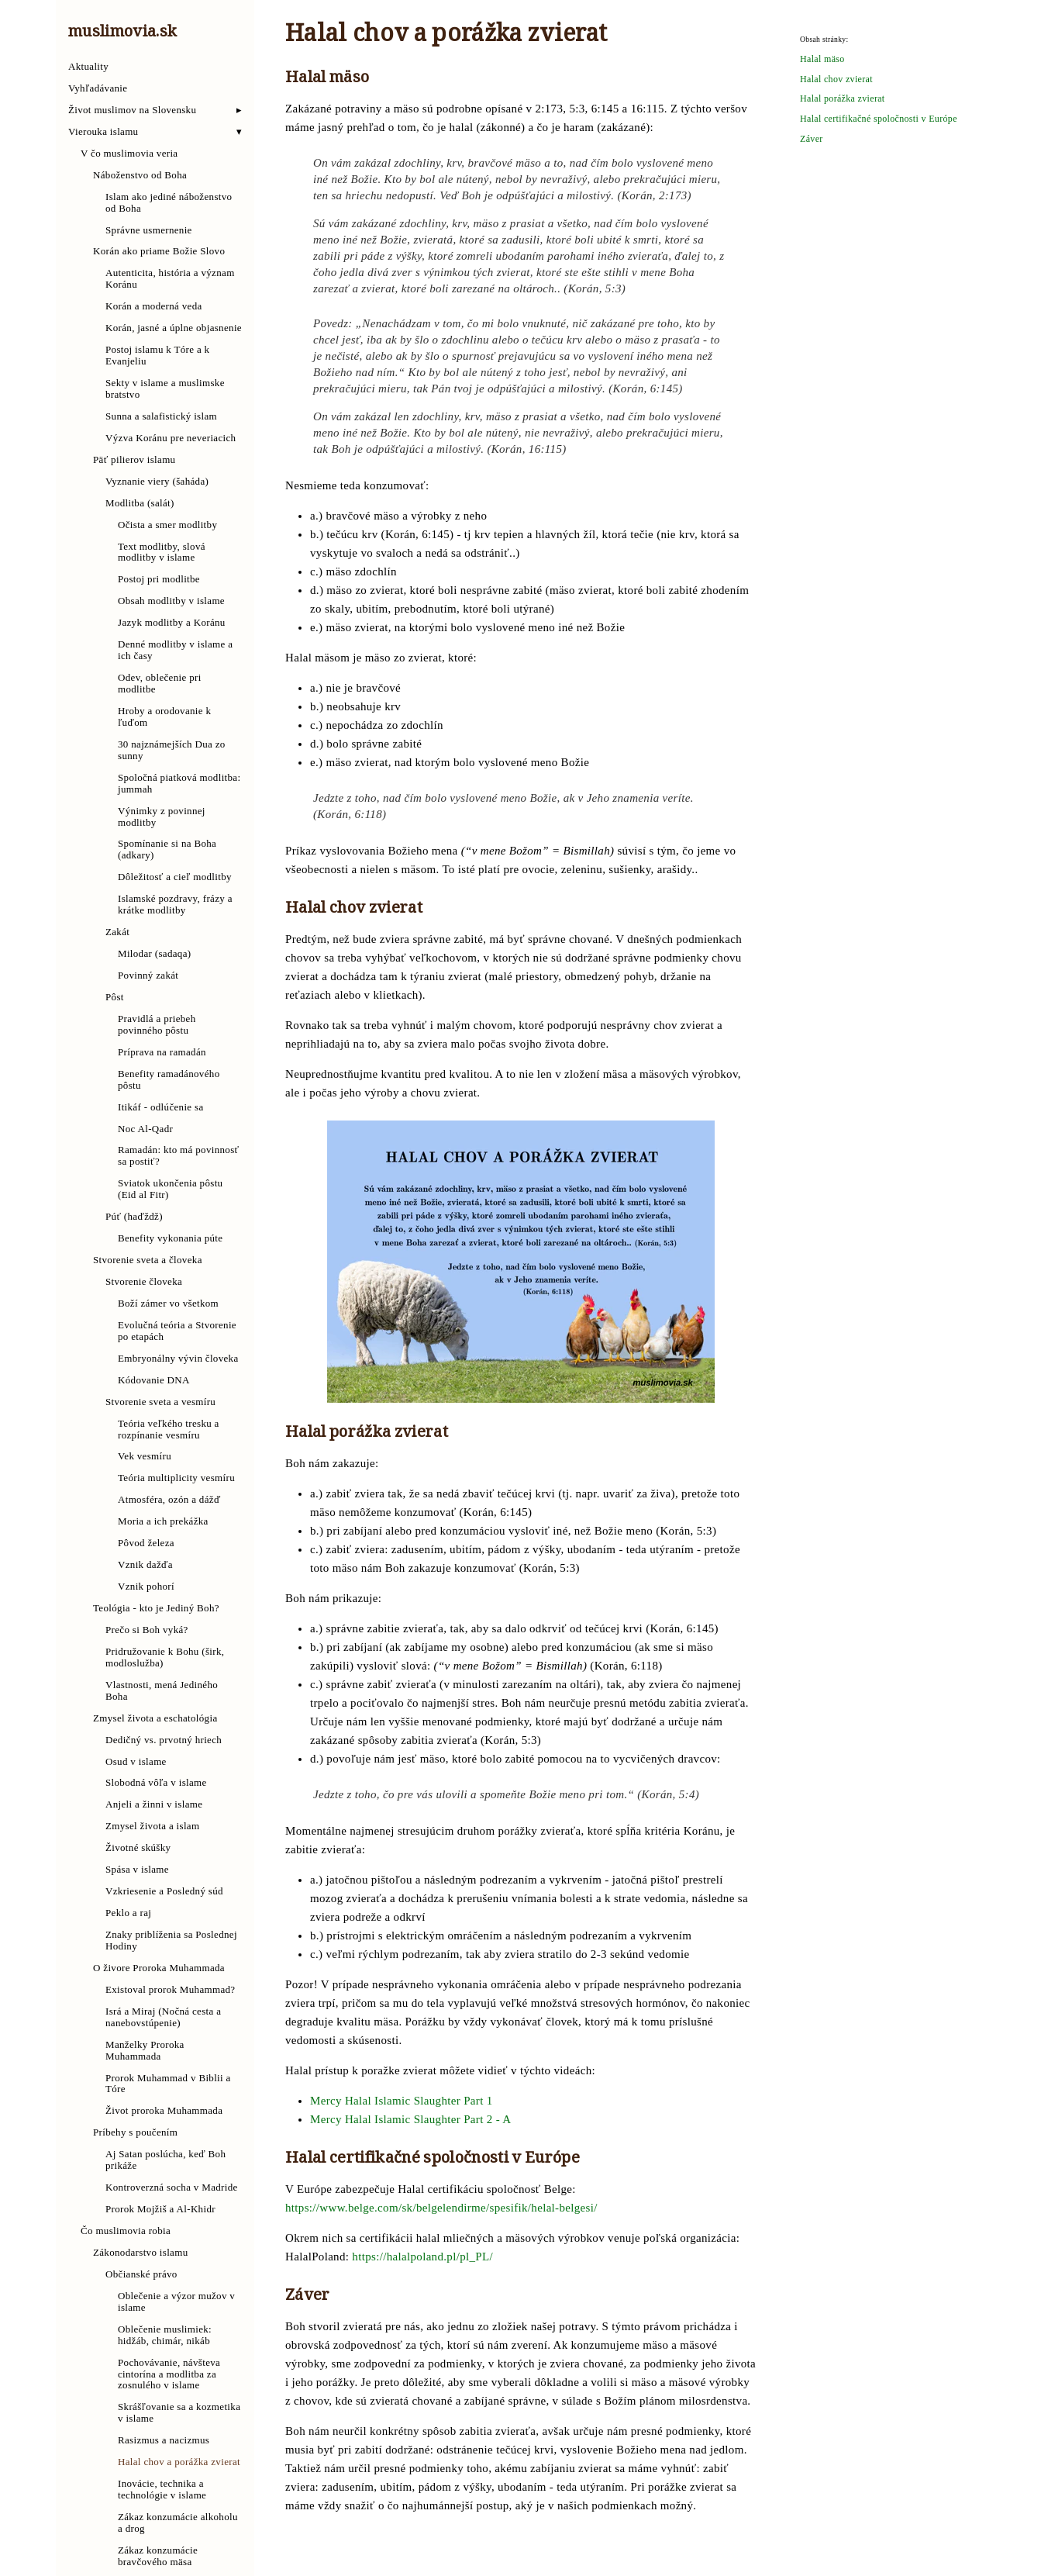  Describe the element at coordinates (836, 79) in the screenshot. I see `Halal chov zvierat` at that location.